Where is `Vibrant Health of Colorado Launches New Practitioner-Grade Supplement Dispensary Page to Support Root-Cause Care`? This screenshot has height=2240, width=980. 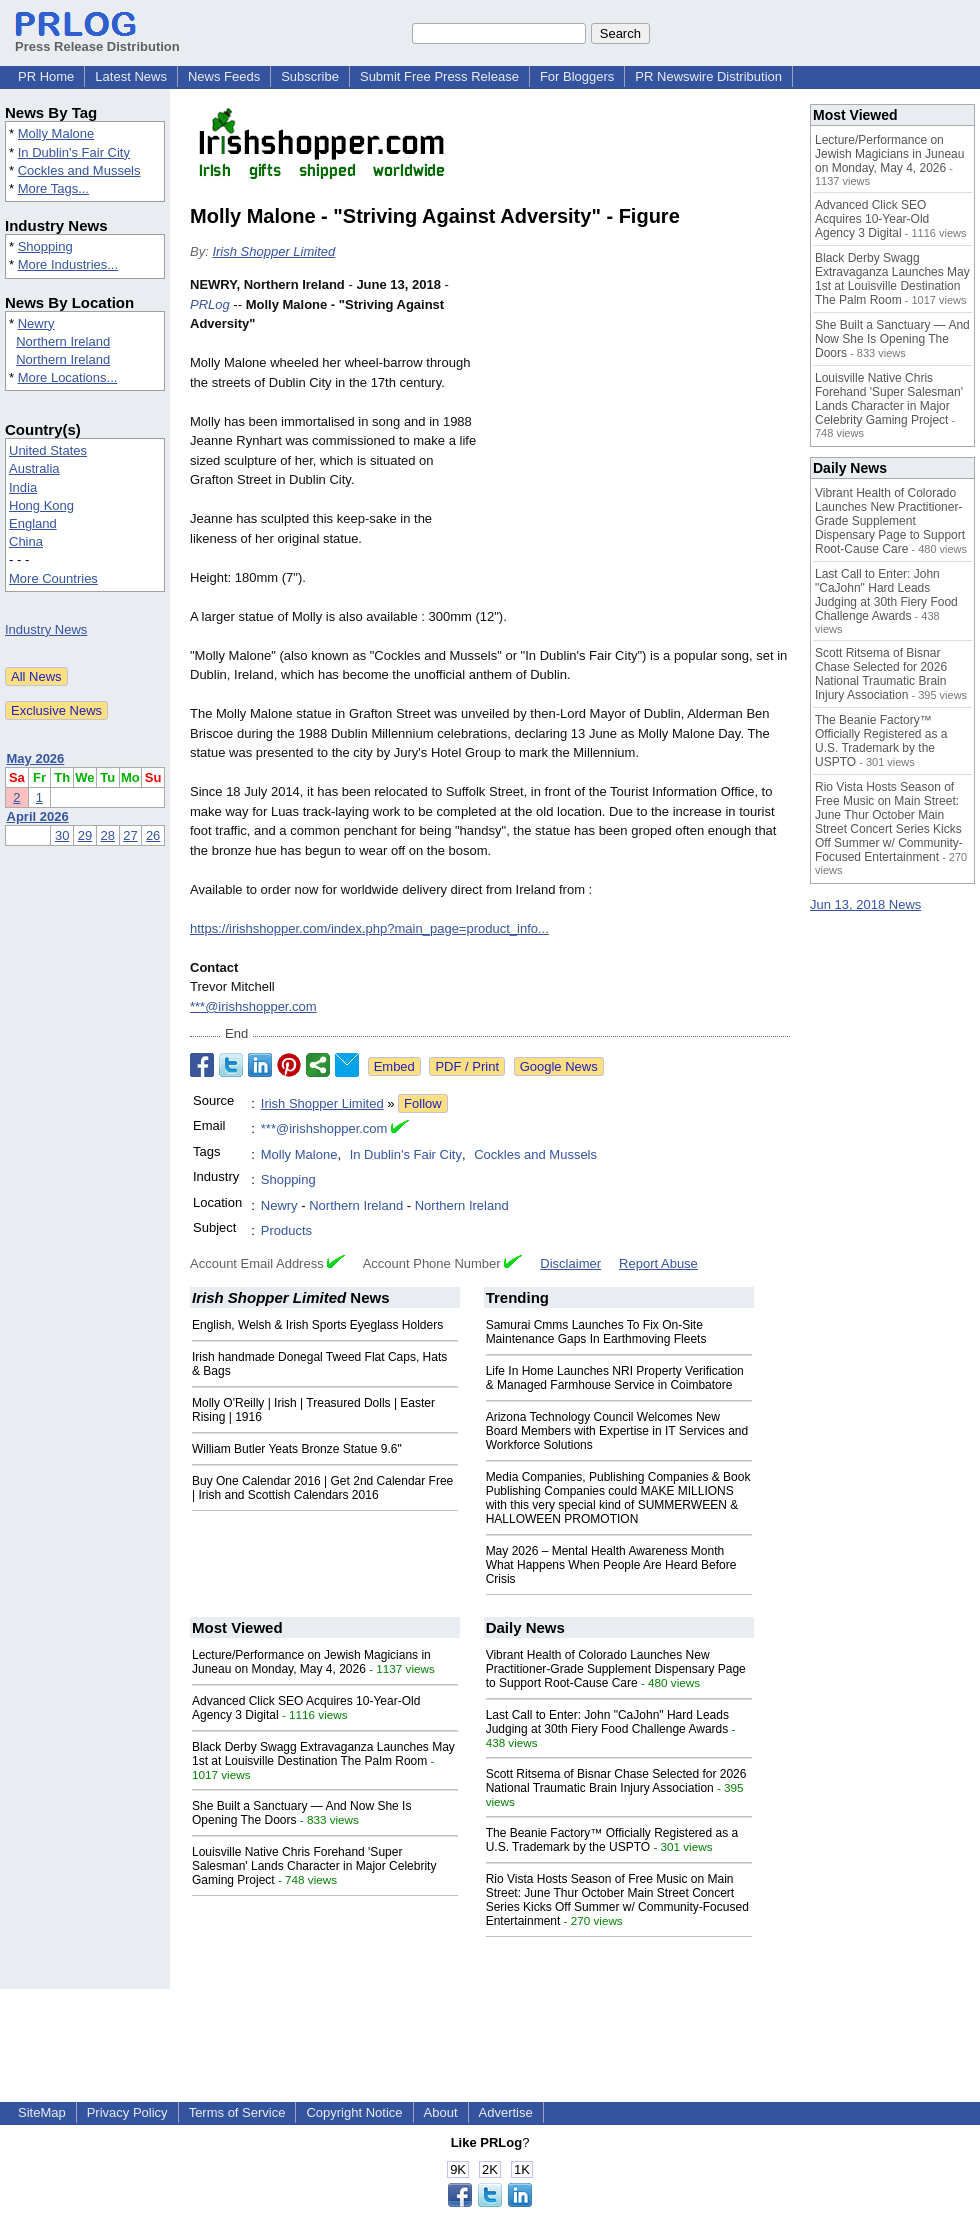
Vibrant Health of Colorado Launches New Practitioner-Grade Supplement Dispensary Page to Support Root-Cause Care is located at coordinates (616, 1669).